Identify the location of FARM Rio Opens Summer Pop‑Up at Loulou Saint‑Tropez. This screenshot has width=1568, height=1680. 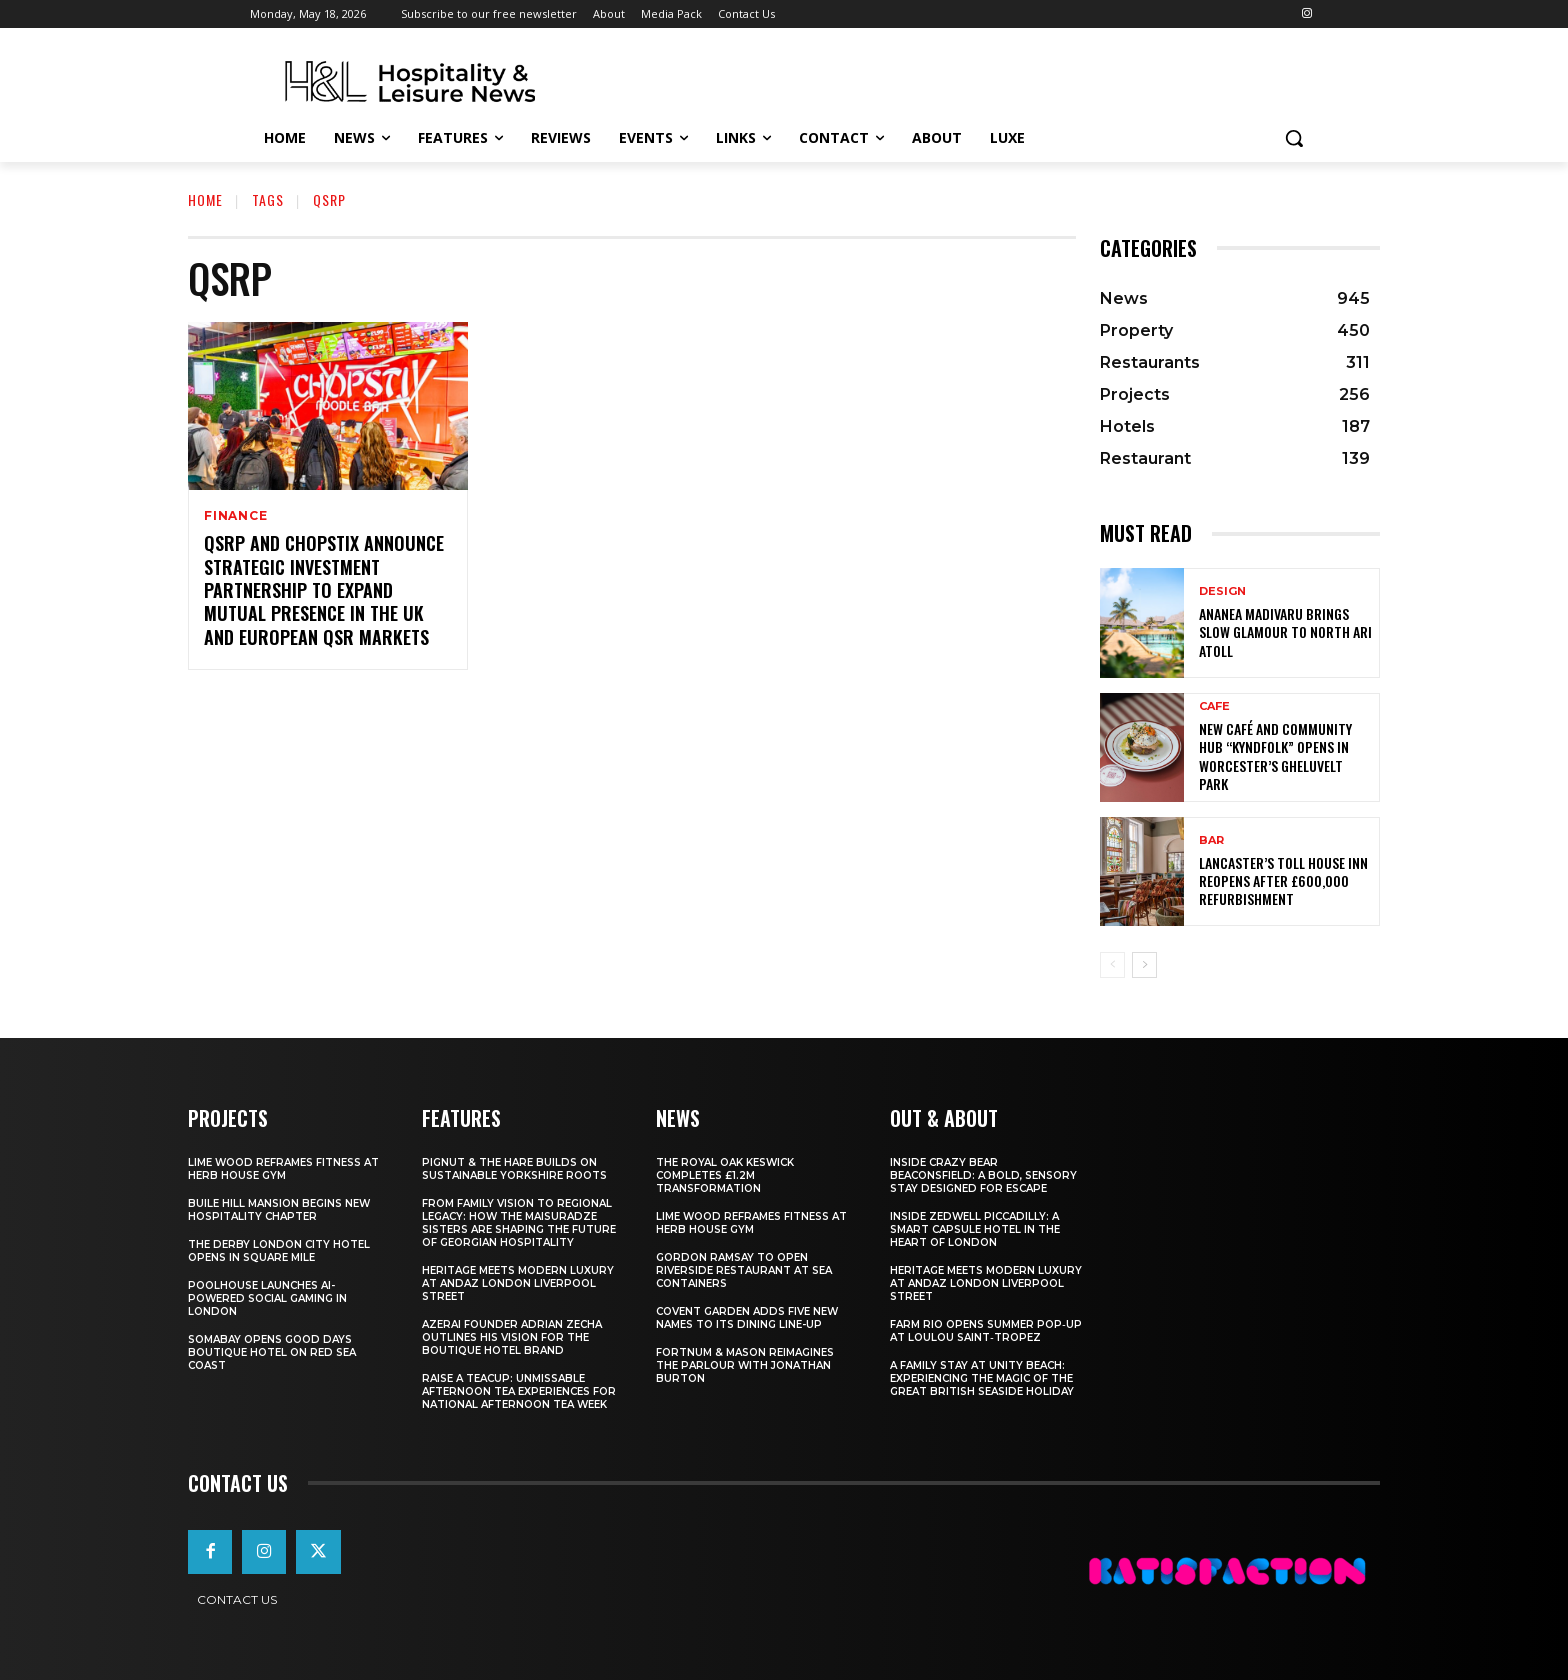
(985, 1331).